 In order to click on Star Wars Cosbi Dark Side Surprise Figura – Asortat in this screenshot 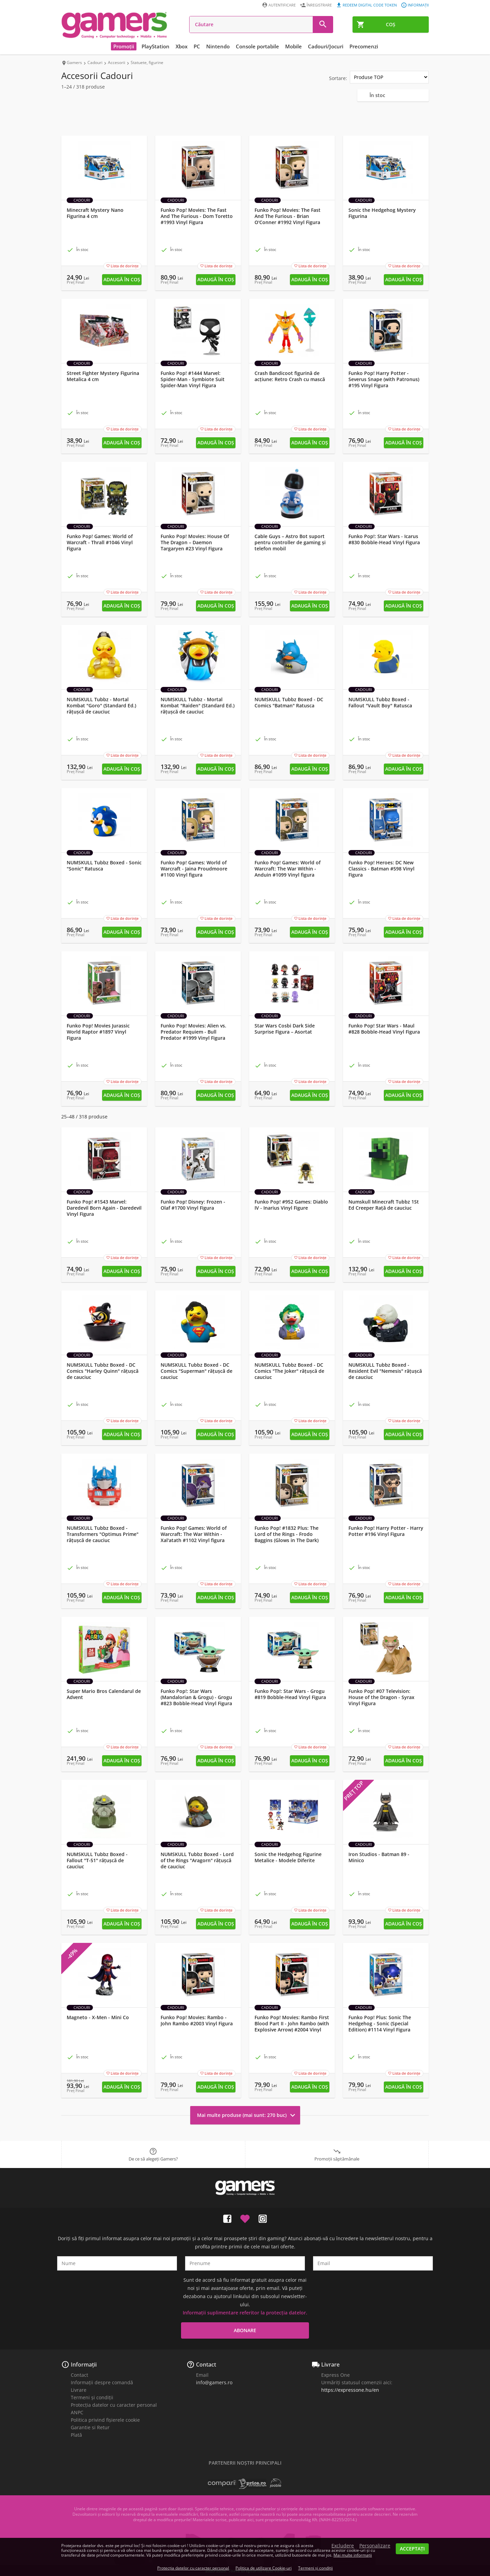, I will do `click(285, 1029)`.